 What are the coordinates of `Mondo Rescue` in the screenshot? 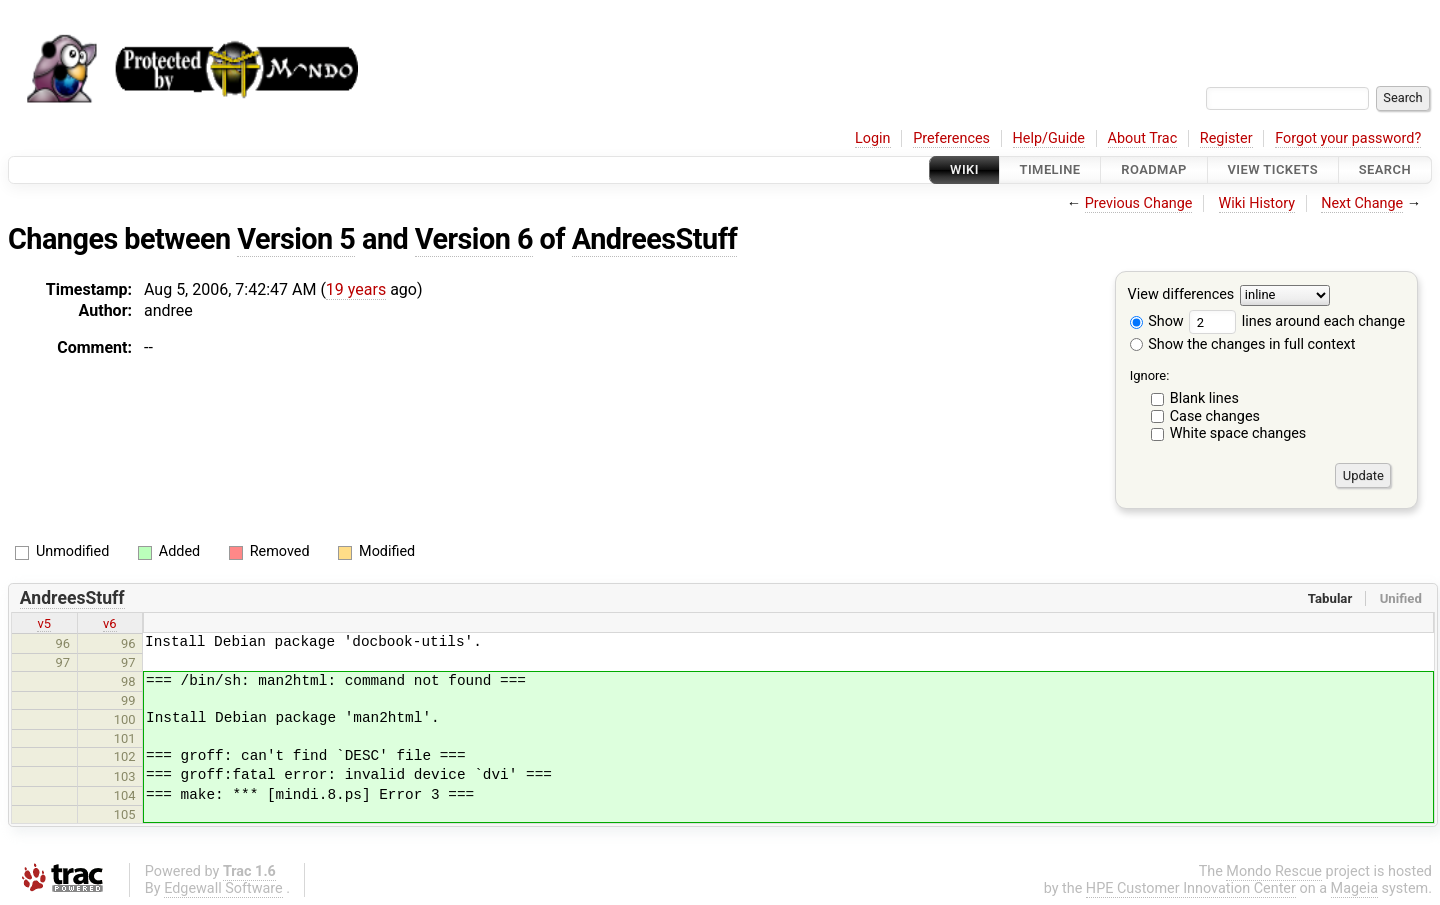 It's located at (1274, 871).